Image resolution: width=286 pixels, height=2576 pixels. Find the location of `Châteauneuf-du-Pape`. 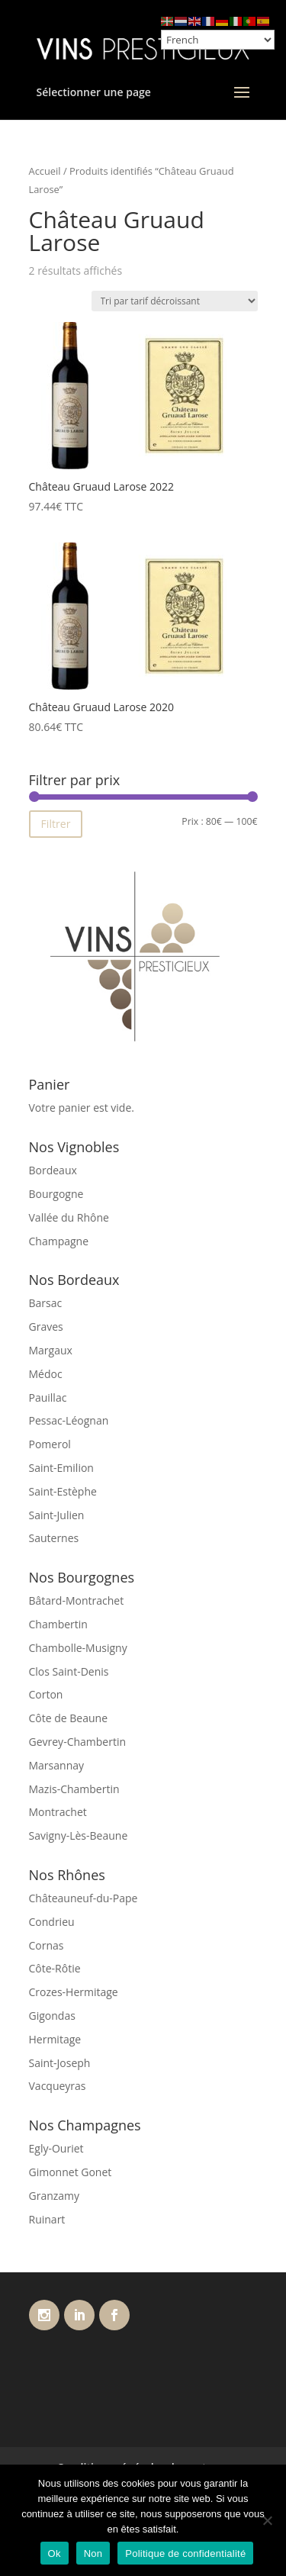

Châteauneuf-du-Pape is located at coordinates (83, 1898).